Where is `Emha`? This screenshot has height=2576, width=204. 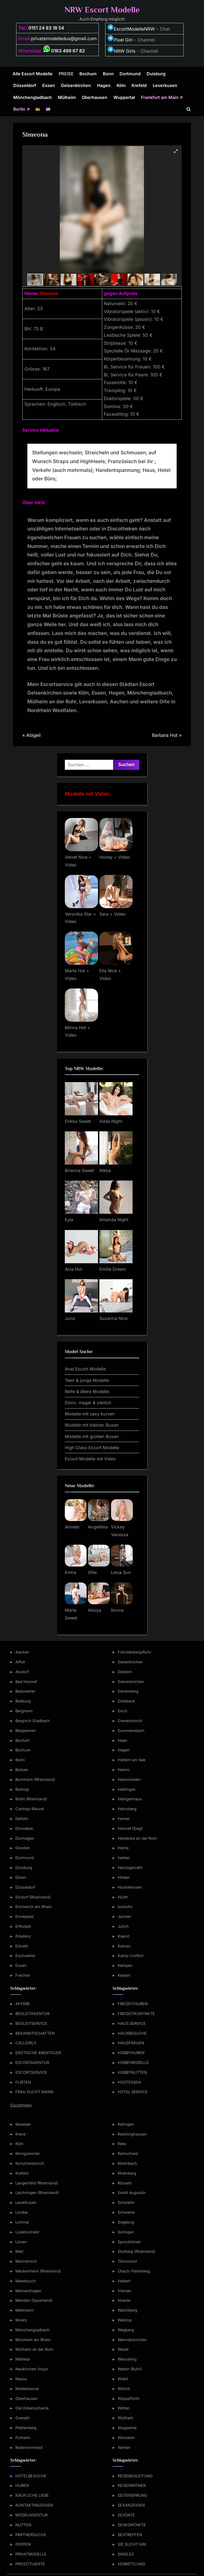
Emha is located at coordinates (70, 1572).